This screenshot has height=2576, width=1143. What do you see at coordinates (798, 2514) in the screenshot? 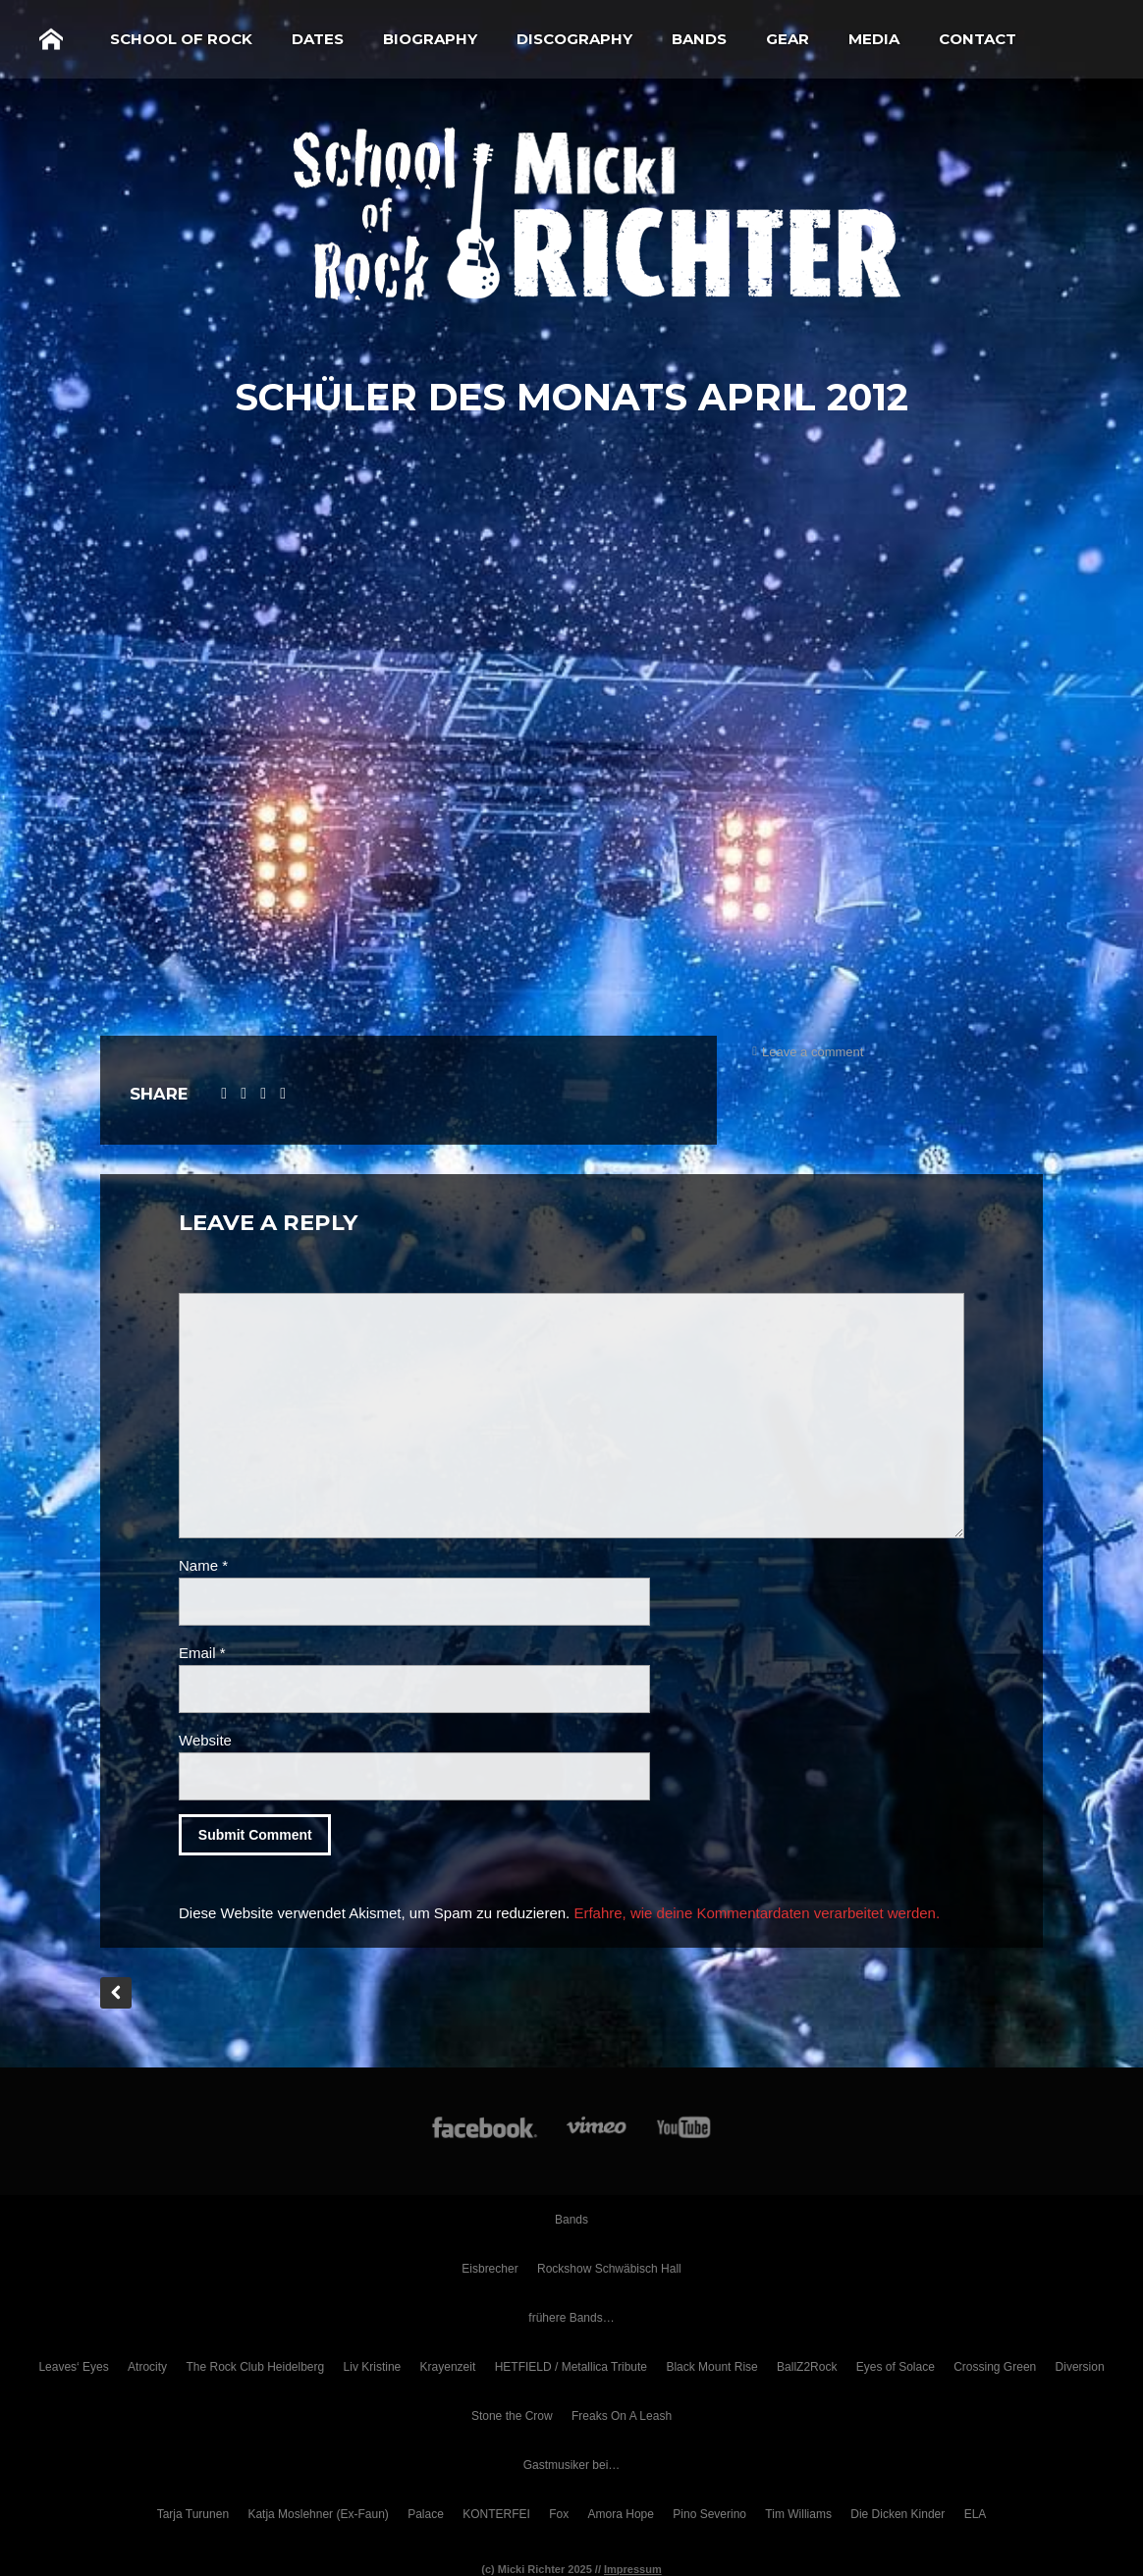
I see `Tim Williams` at bounding box center [798, 2514].